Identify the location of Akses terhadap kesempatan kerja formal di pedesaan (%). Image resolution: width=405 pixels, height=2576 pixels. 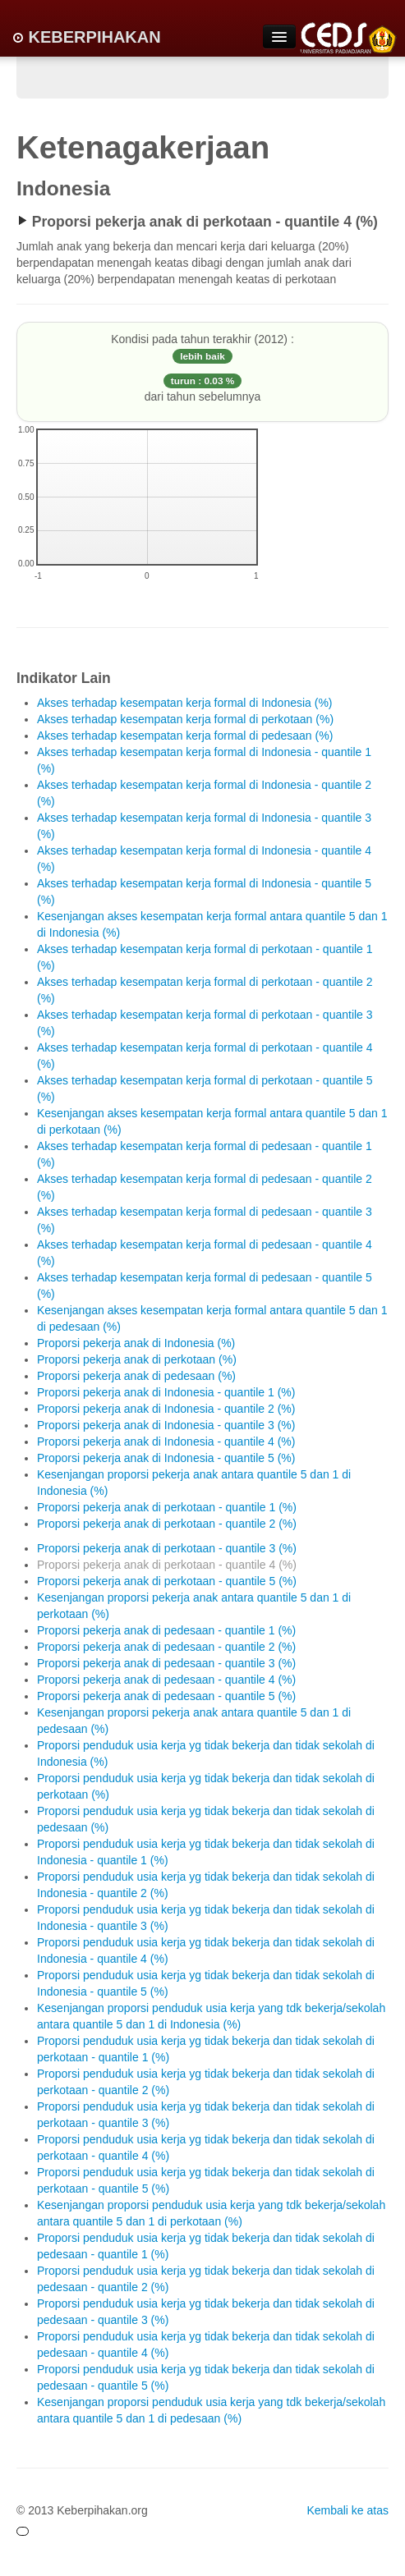
(185, 735).